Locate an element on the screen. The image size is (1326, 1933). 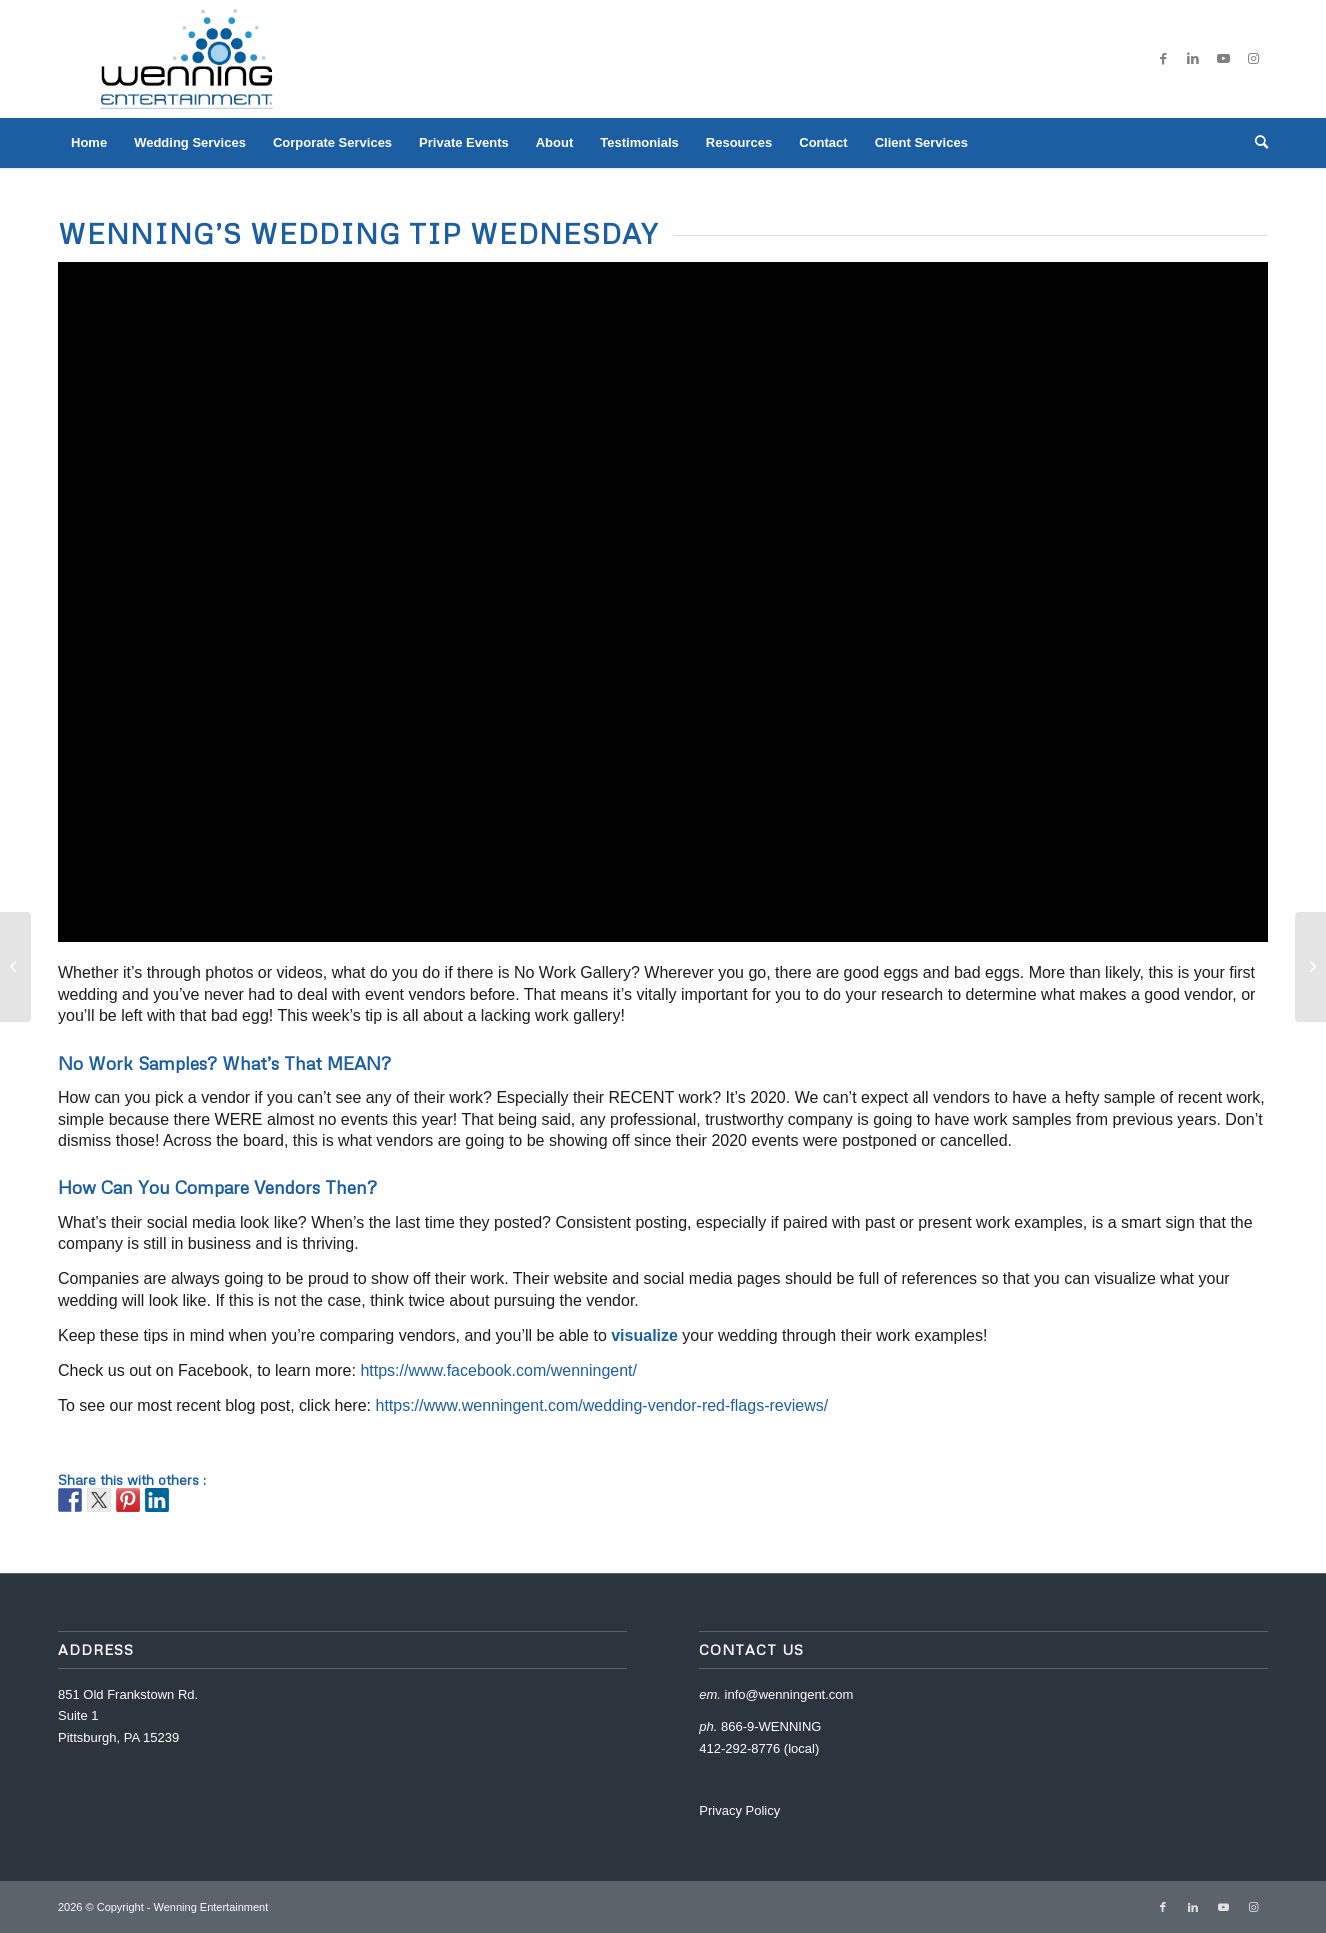
866-9-WENNING is located at coordinates (771, 1726).